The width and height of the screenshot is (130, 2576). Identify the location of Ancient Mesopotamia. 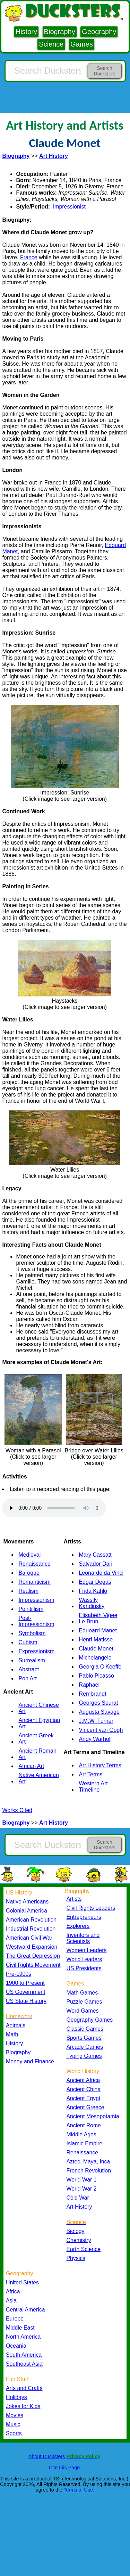
(93, 2116).